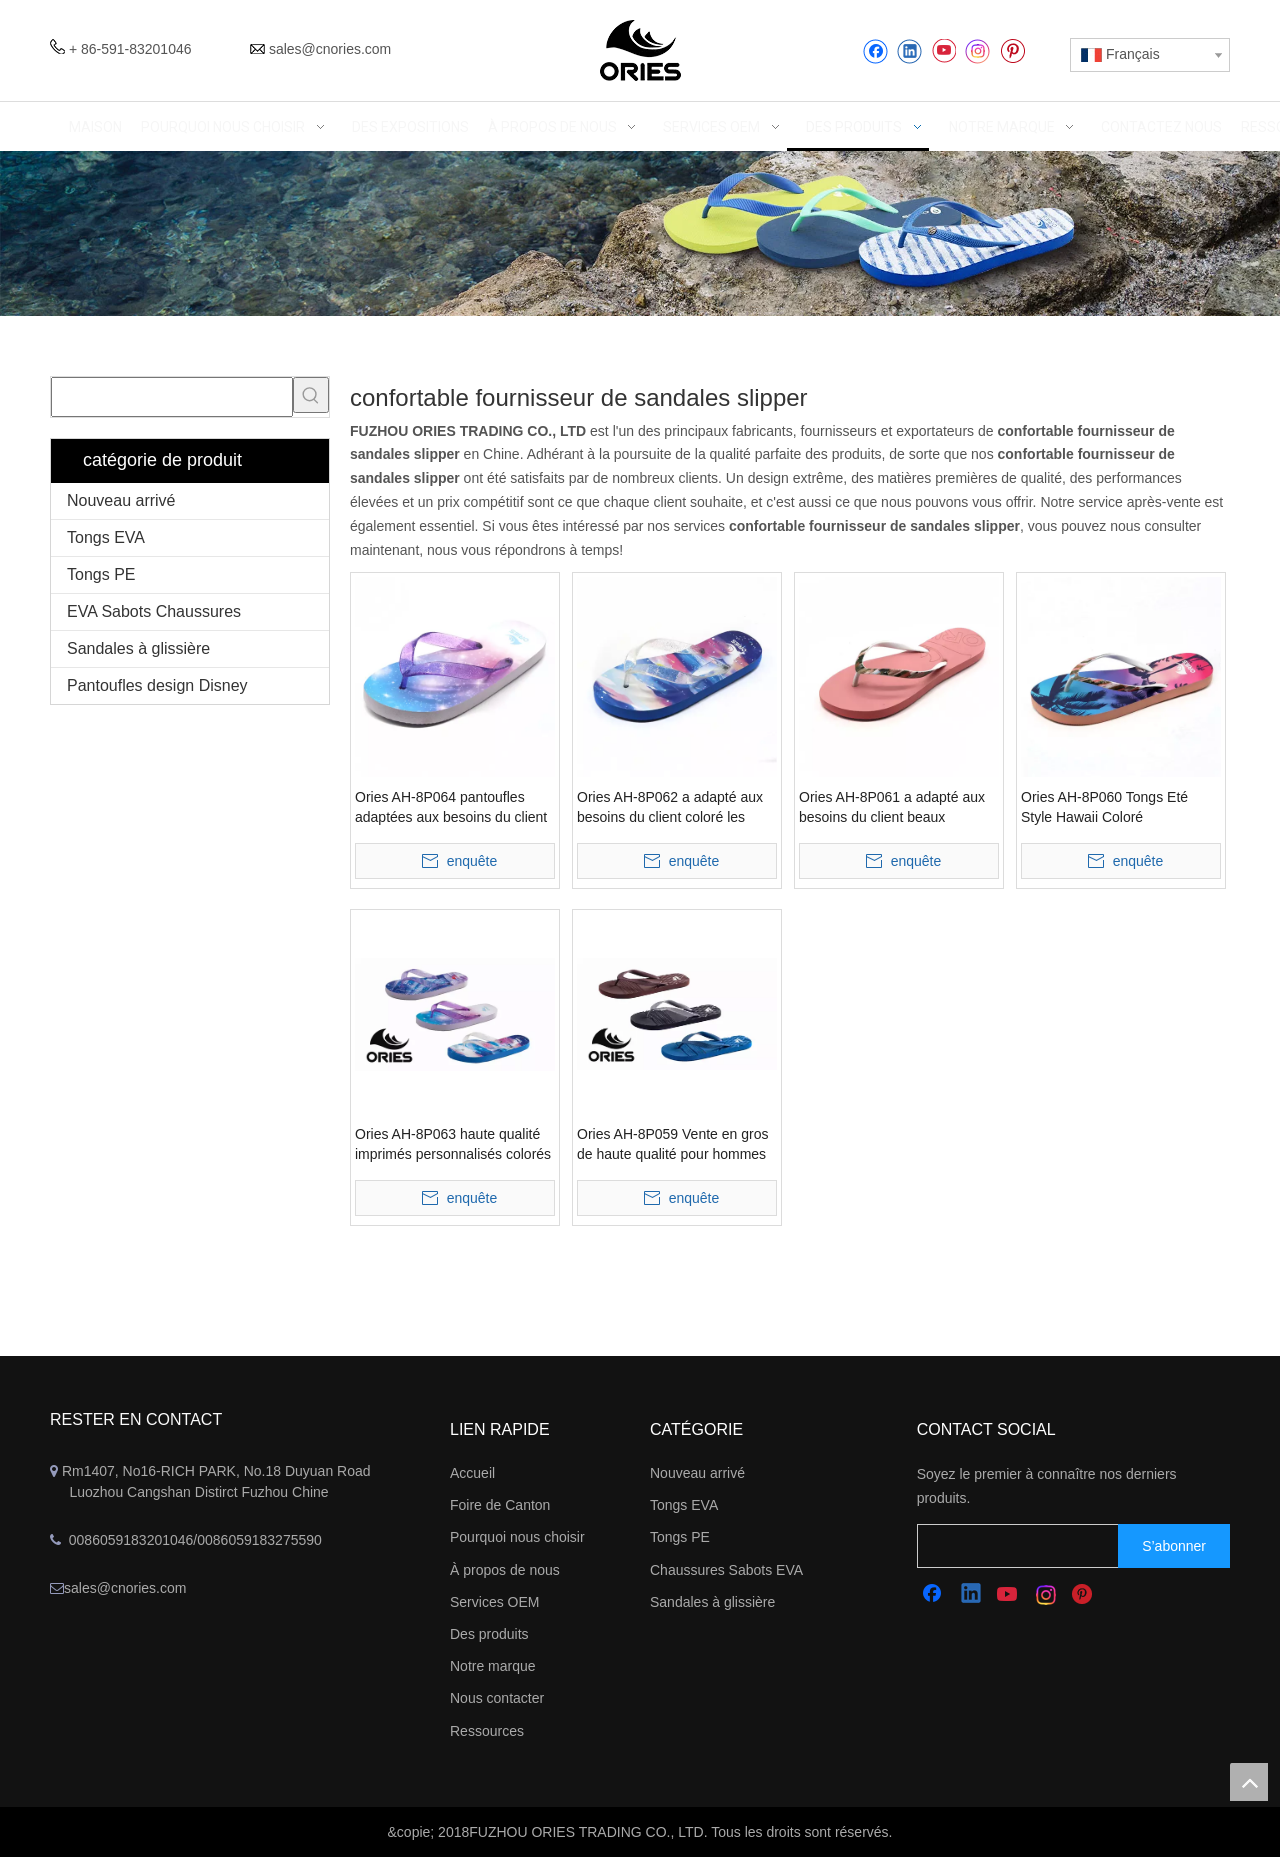  What do you see at coordinates (472, 1473) in the screenshot?
I see `Accueil` at bounding box center [472, 1473].